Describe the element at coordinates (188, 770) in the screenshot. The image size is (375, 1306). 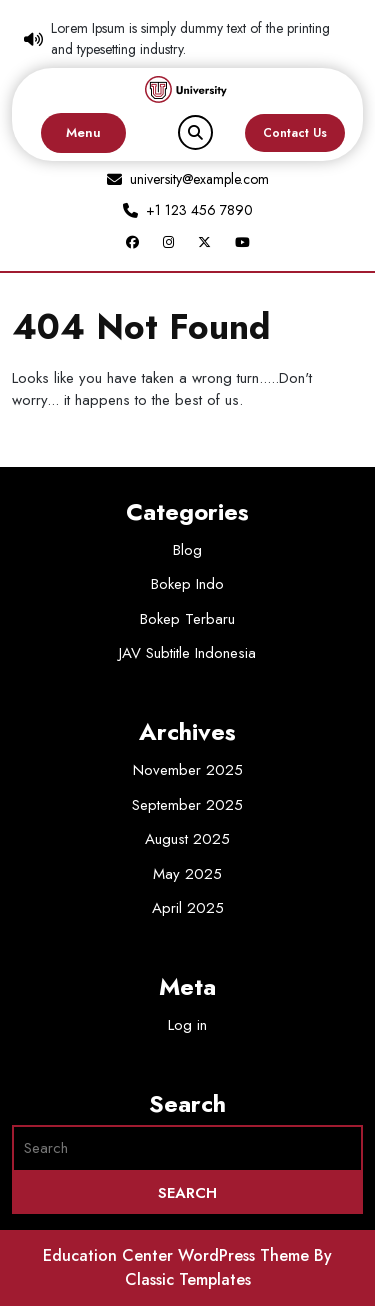
I see `November 2025` at that location.